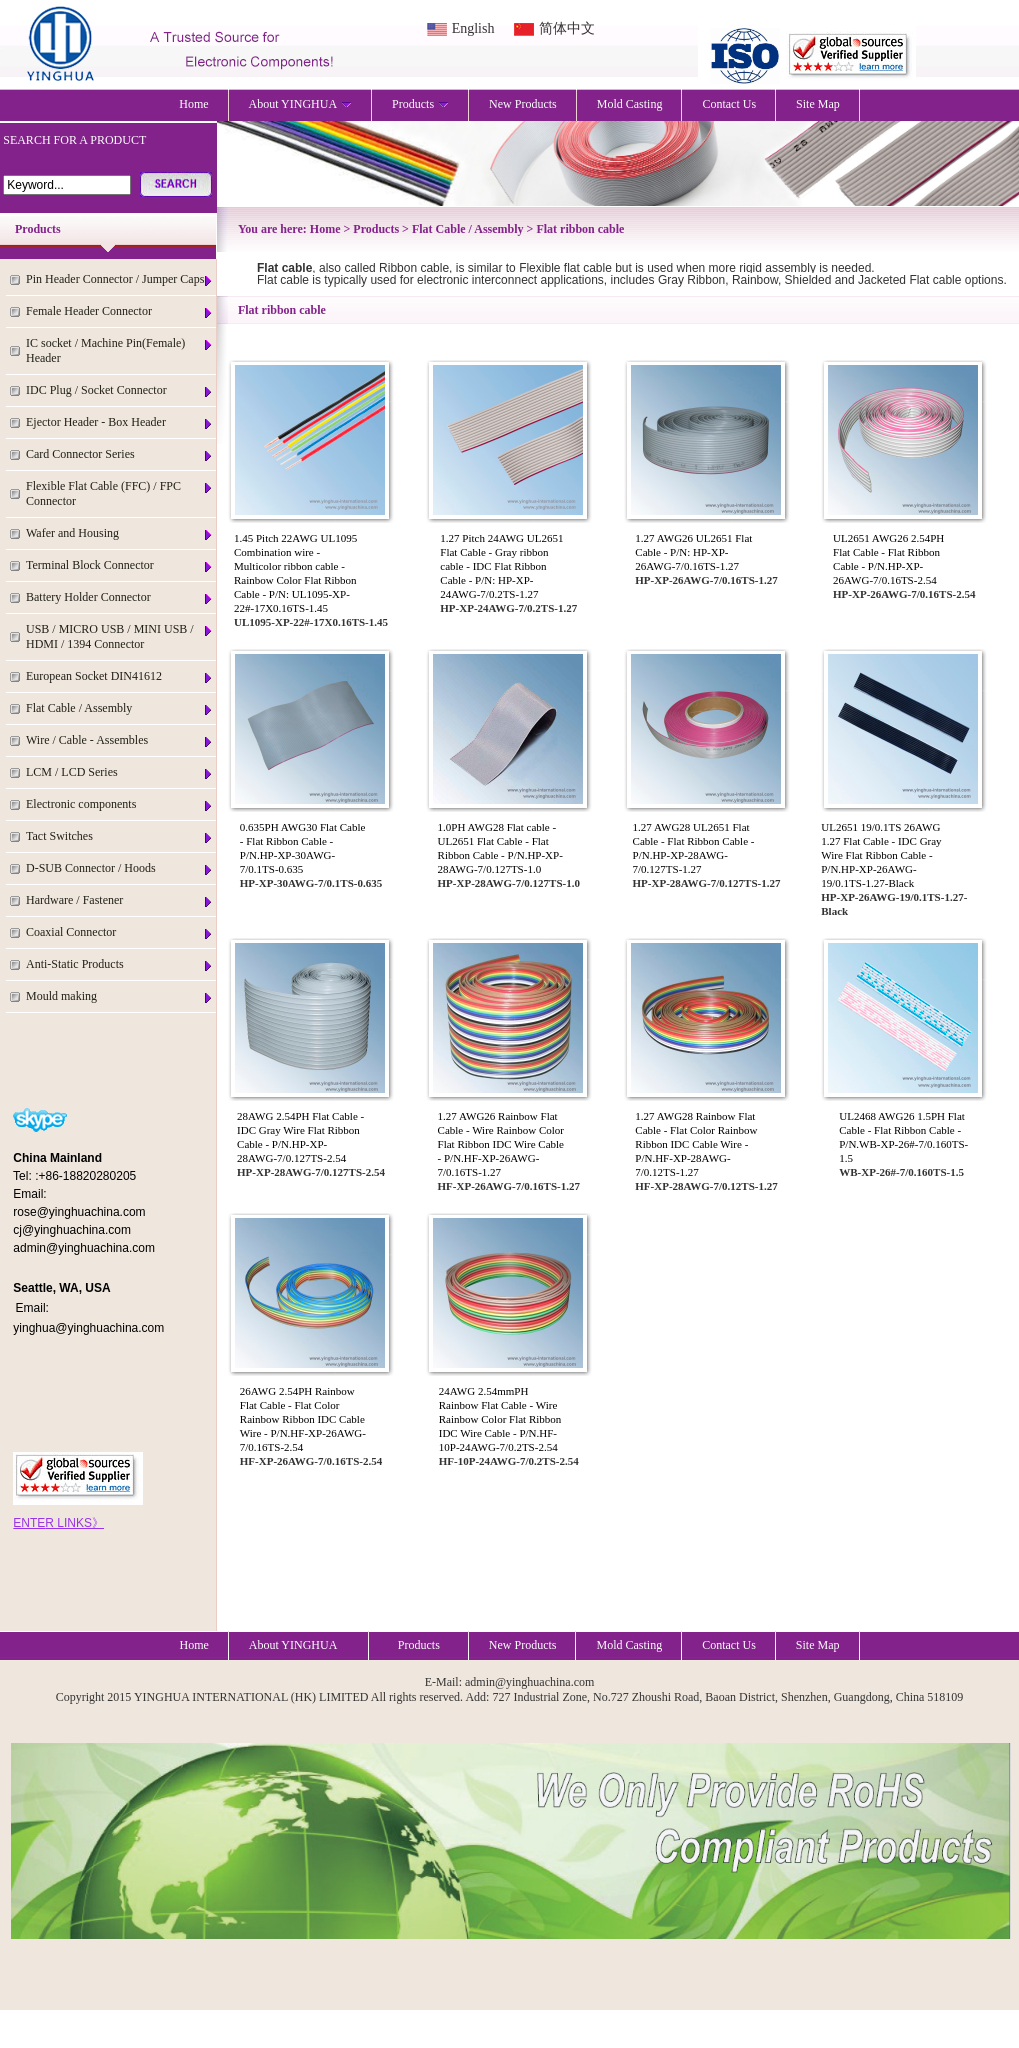 This screenshot has width=1019, height=2048. I want to click on Home, so click(193, 104).